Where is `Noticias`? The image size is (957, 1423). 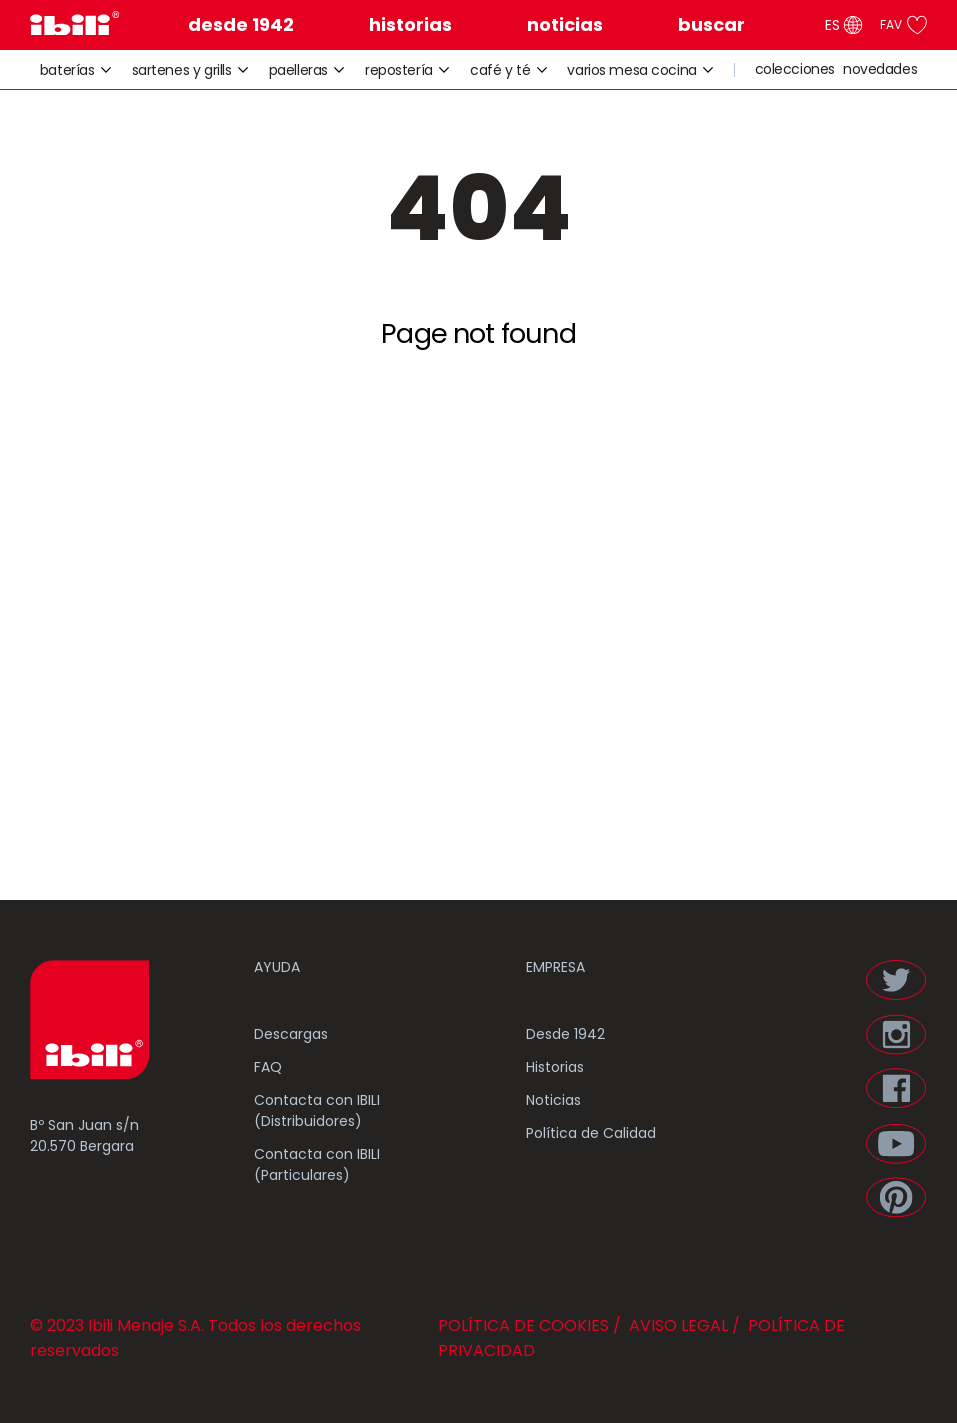
Noticias is located at coordinates (553, 1100).